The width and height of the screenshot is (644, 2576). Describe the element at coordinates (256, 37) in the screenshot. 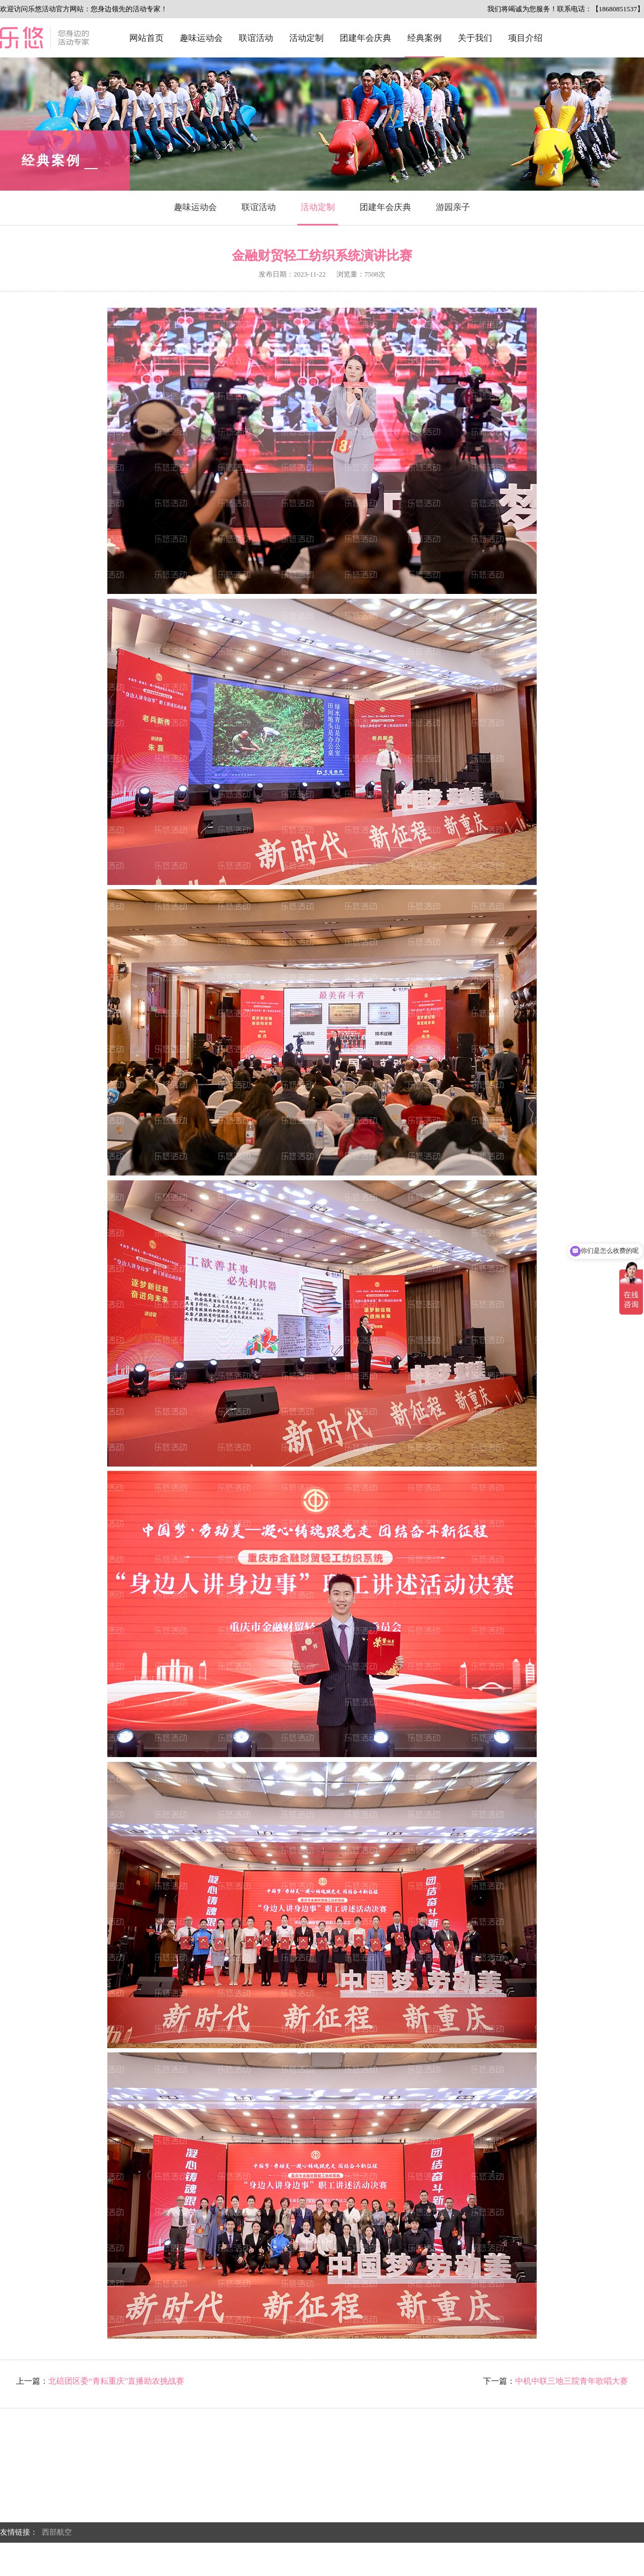

I see `联谊活动` at that location.